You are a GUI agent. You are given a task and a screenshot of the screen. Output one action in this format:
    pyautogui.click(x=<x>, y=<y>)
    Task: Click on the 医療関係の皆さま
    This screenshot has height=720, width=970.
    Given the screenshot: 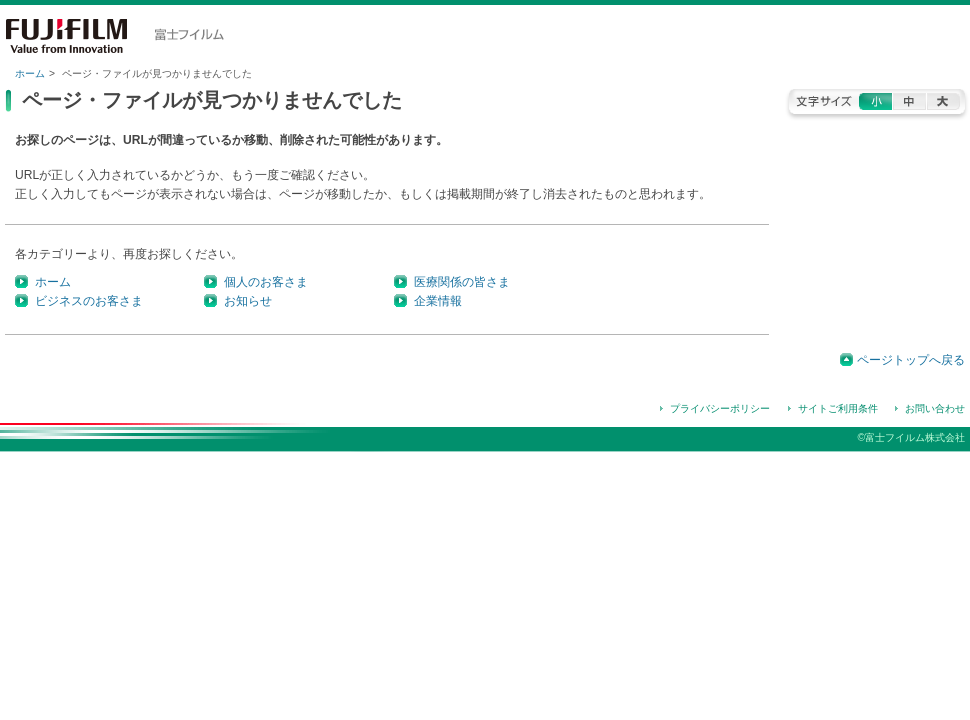 What is the action you would take?
    pyautogui.click(x=462, y=282)
    